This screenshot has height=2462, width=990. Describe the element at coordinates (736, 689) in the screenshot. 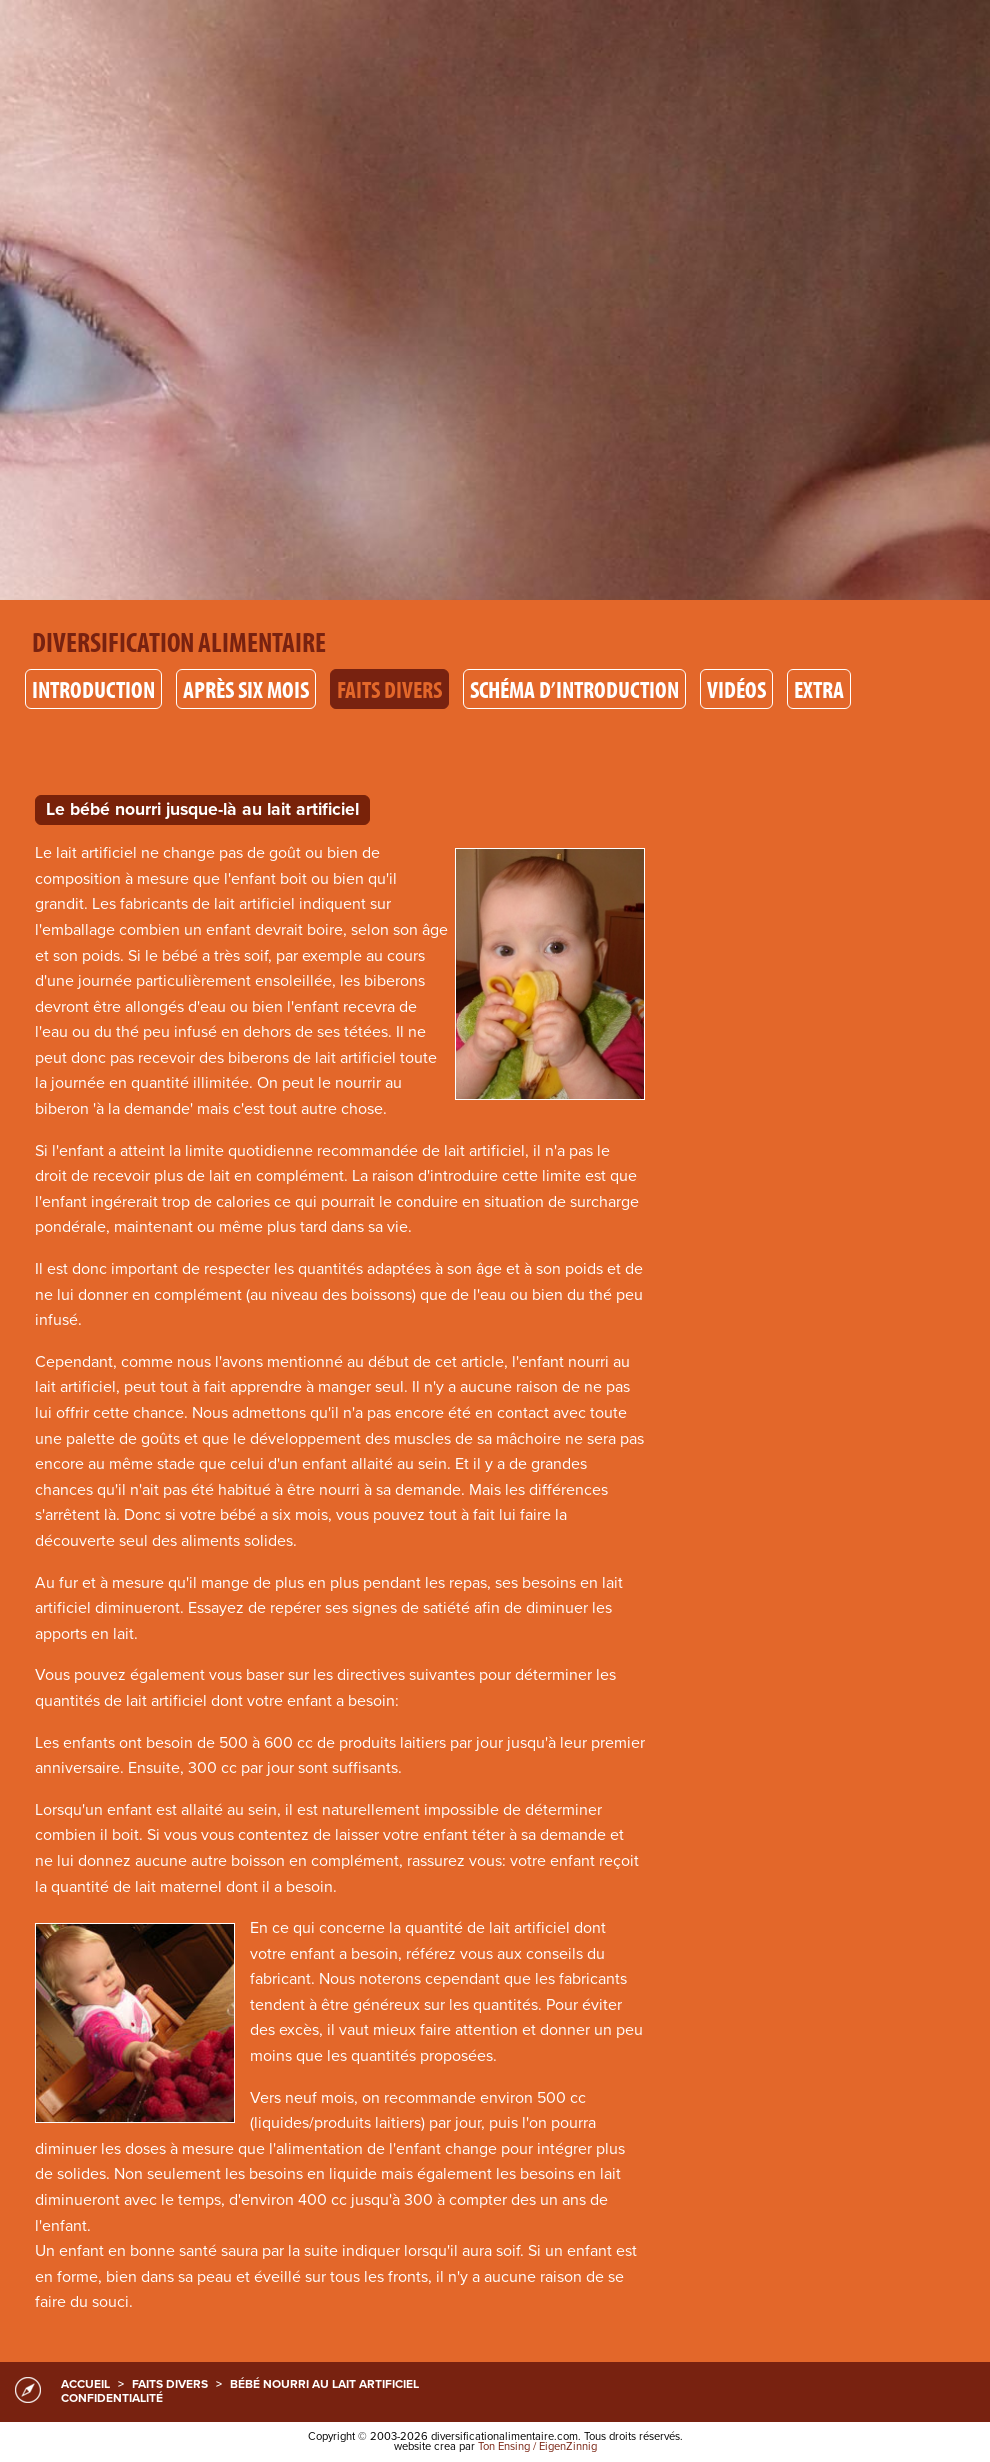

I see `Vidéos` at that location.